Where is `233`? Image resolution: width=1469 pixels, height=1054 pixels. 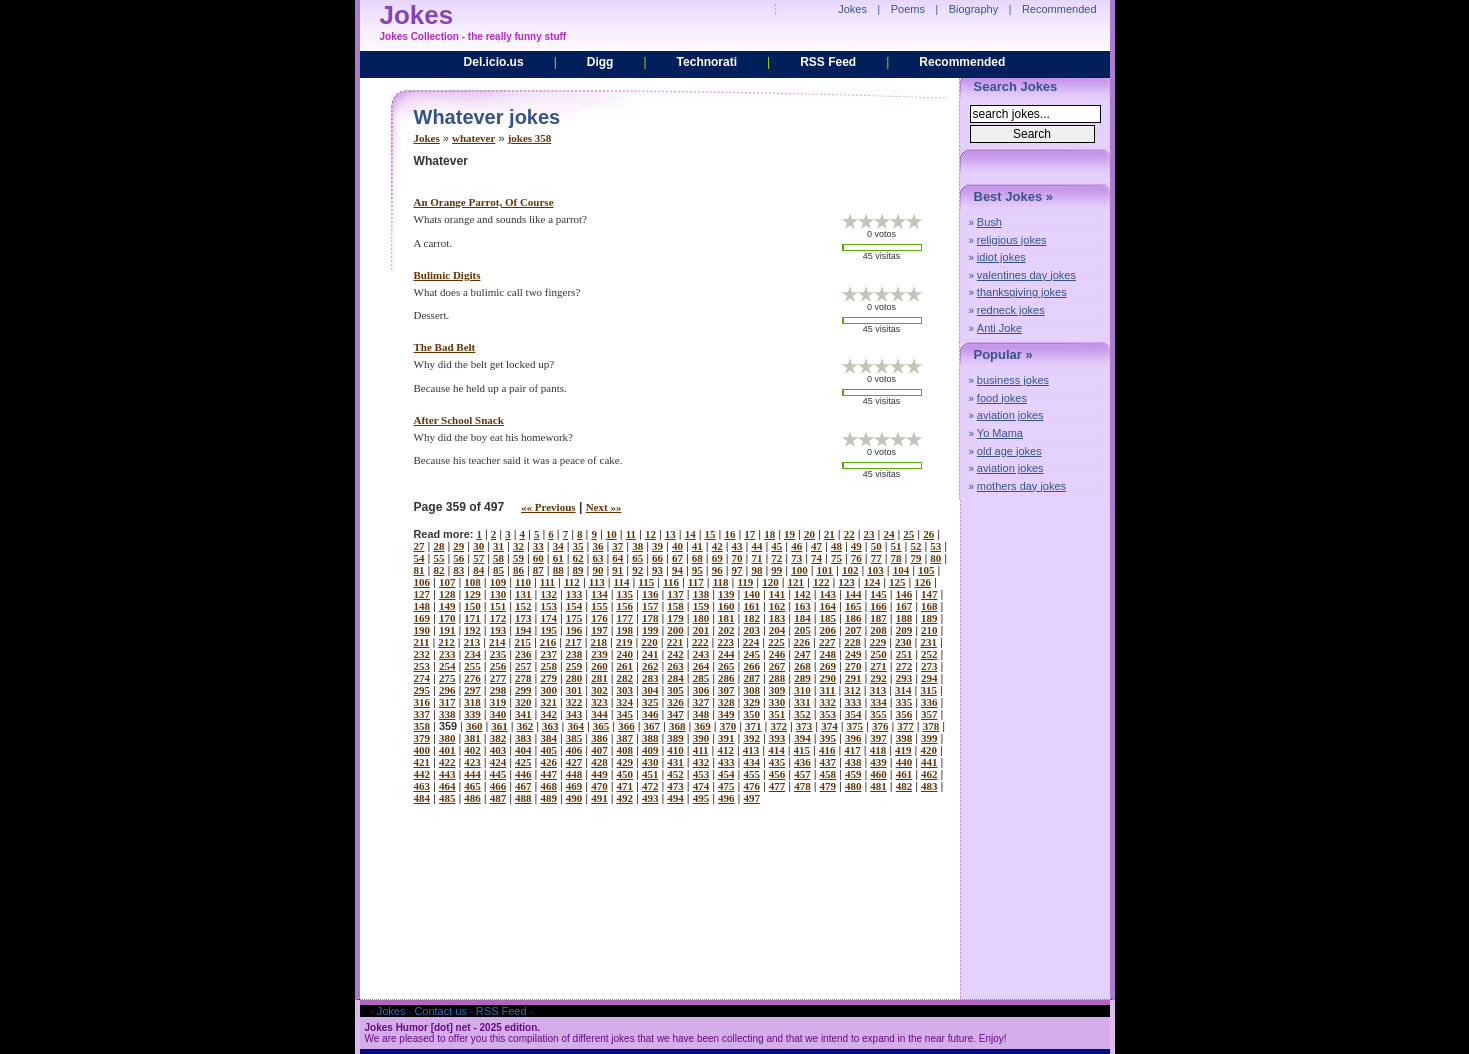
233 is located at coordinates (447, 654).